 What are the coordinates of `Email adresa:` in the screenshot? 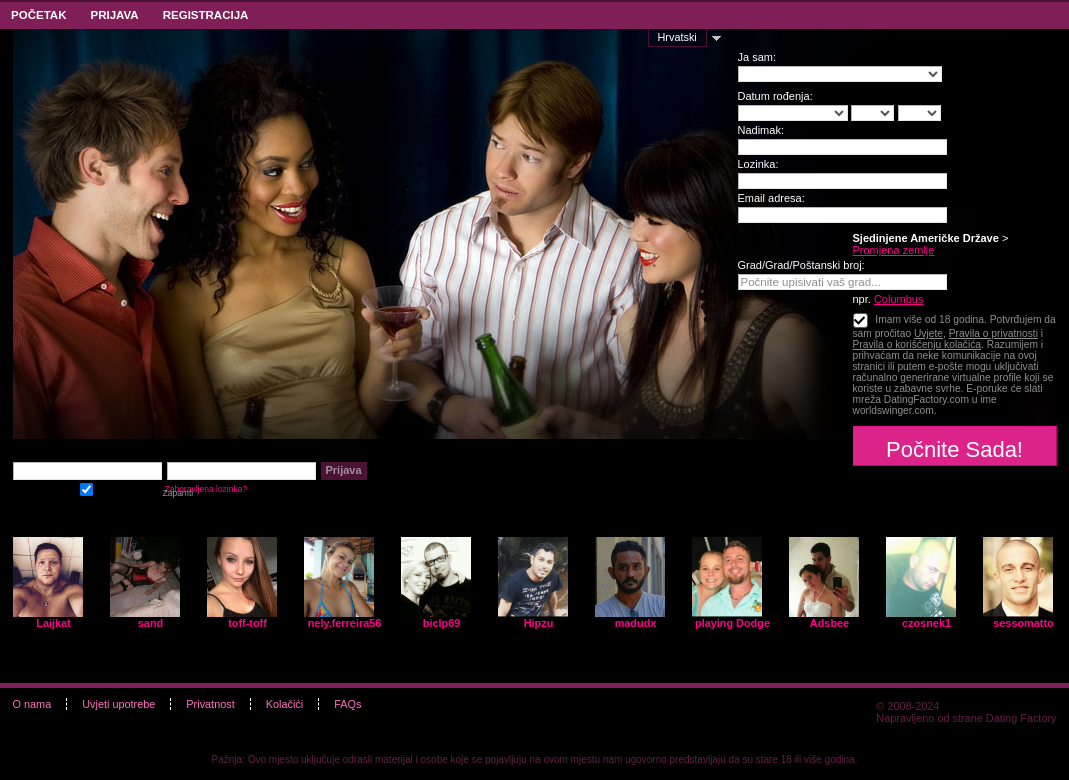 It's located at (771, 198).